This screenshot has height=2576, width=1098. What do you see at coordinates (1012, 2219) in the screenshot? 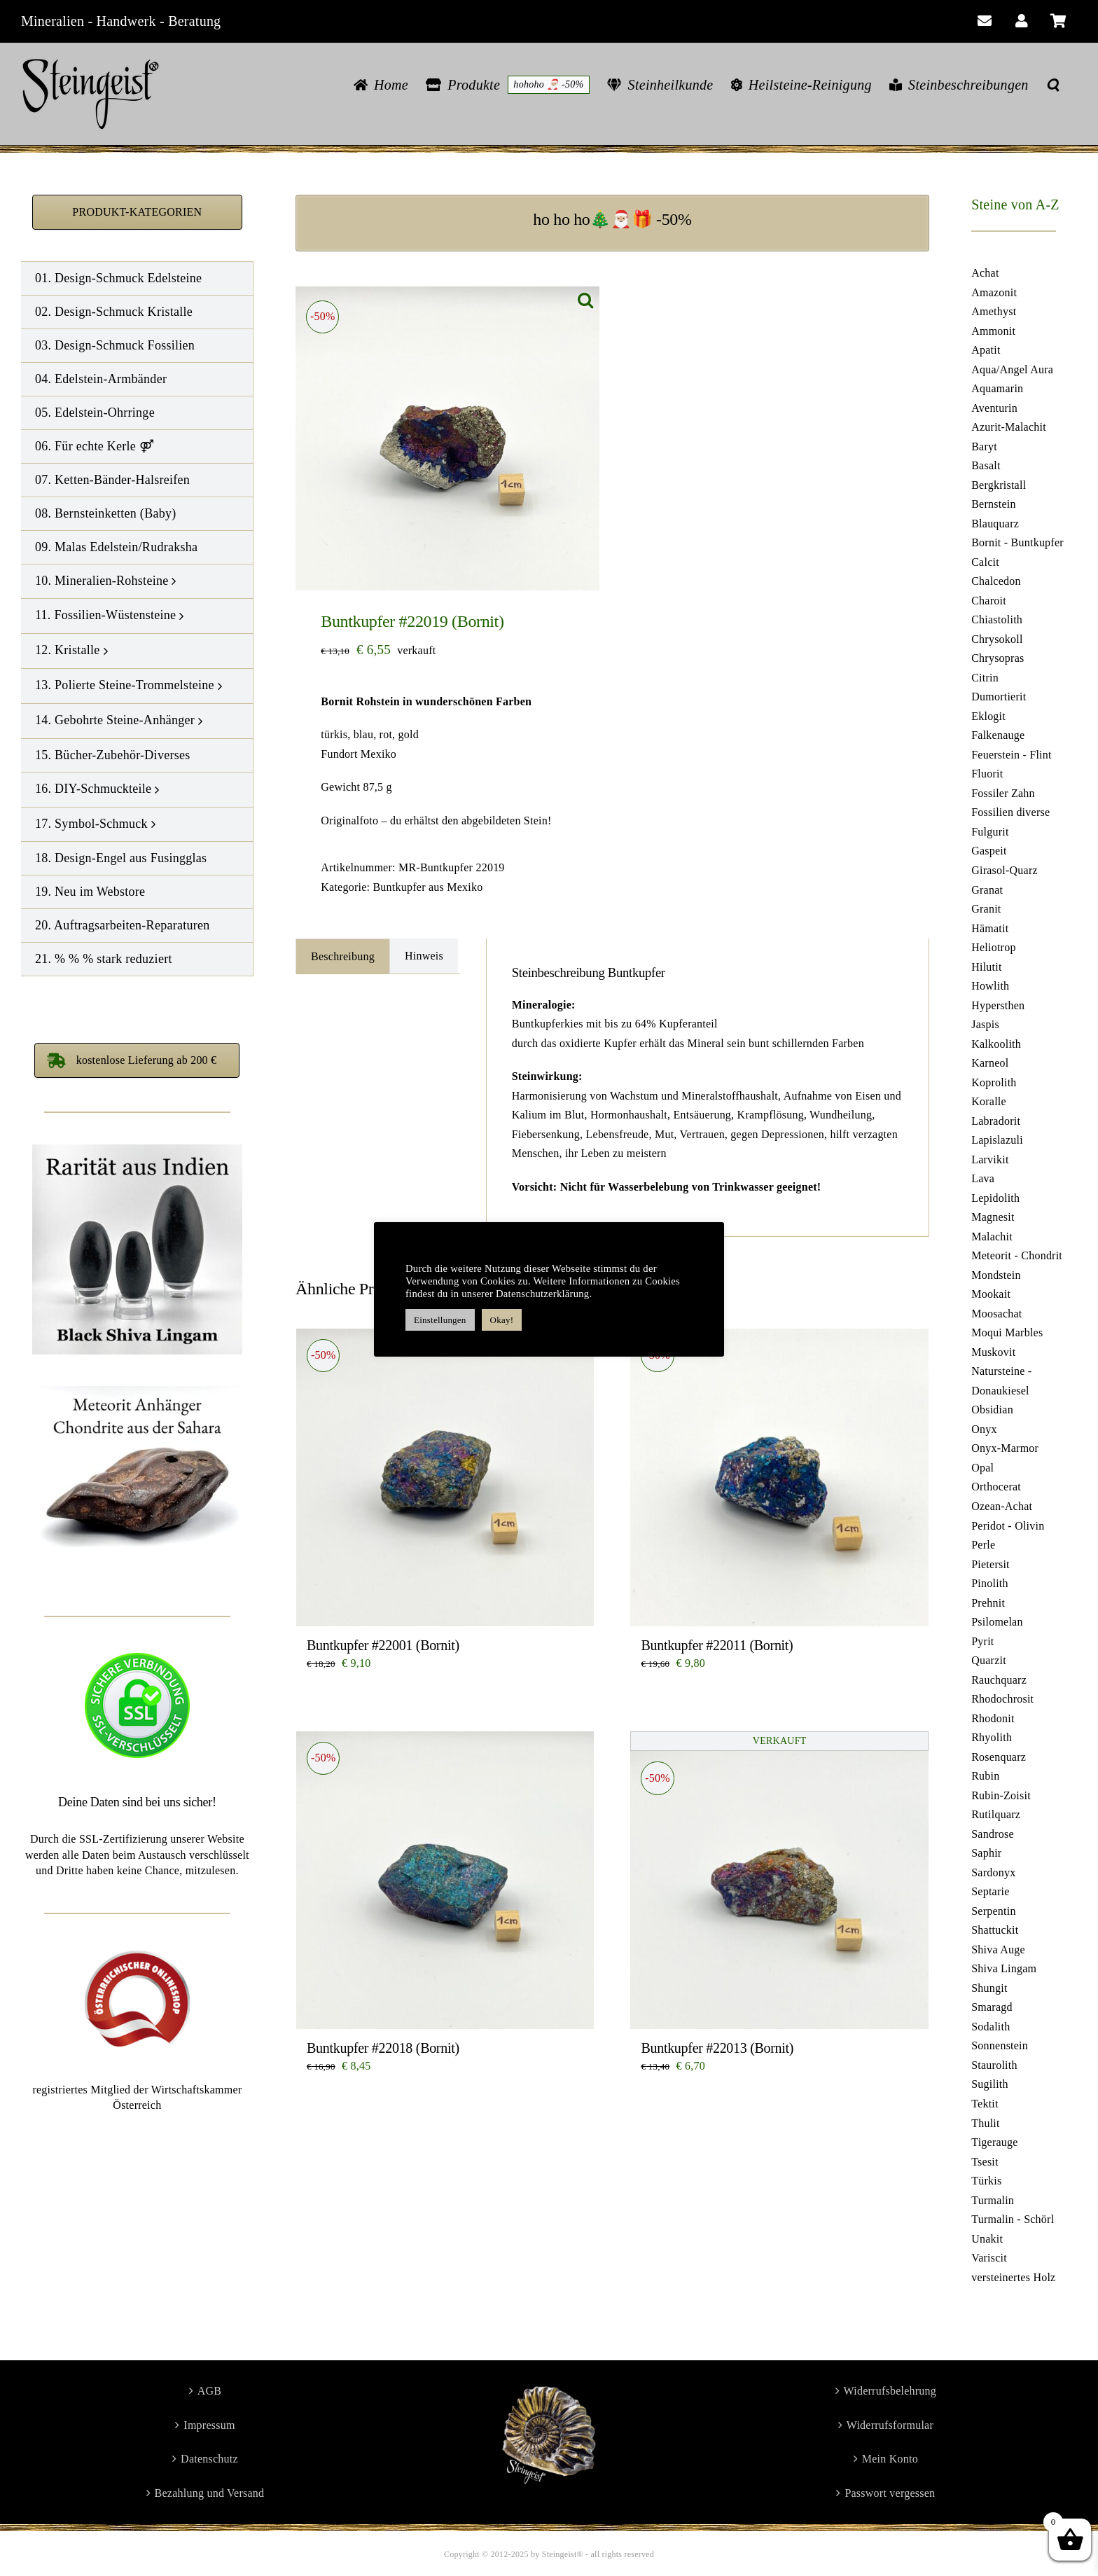
I see `Turmalin - Schörl` at bounding box center [1012, 2219].